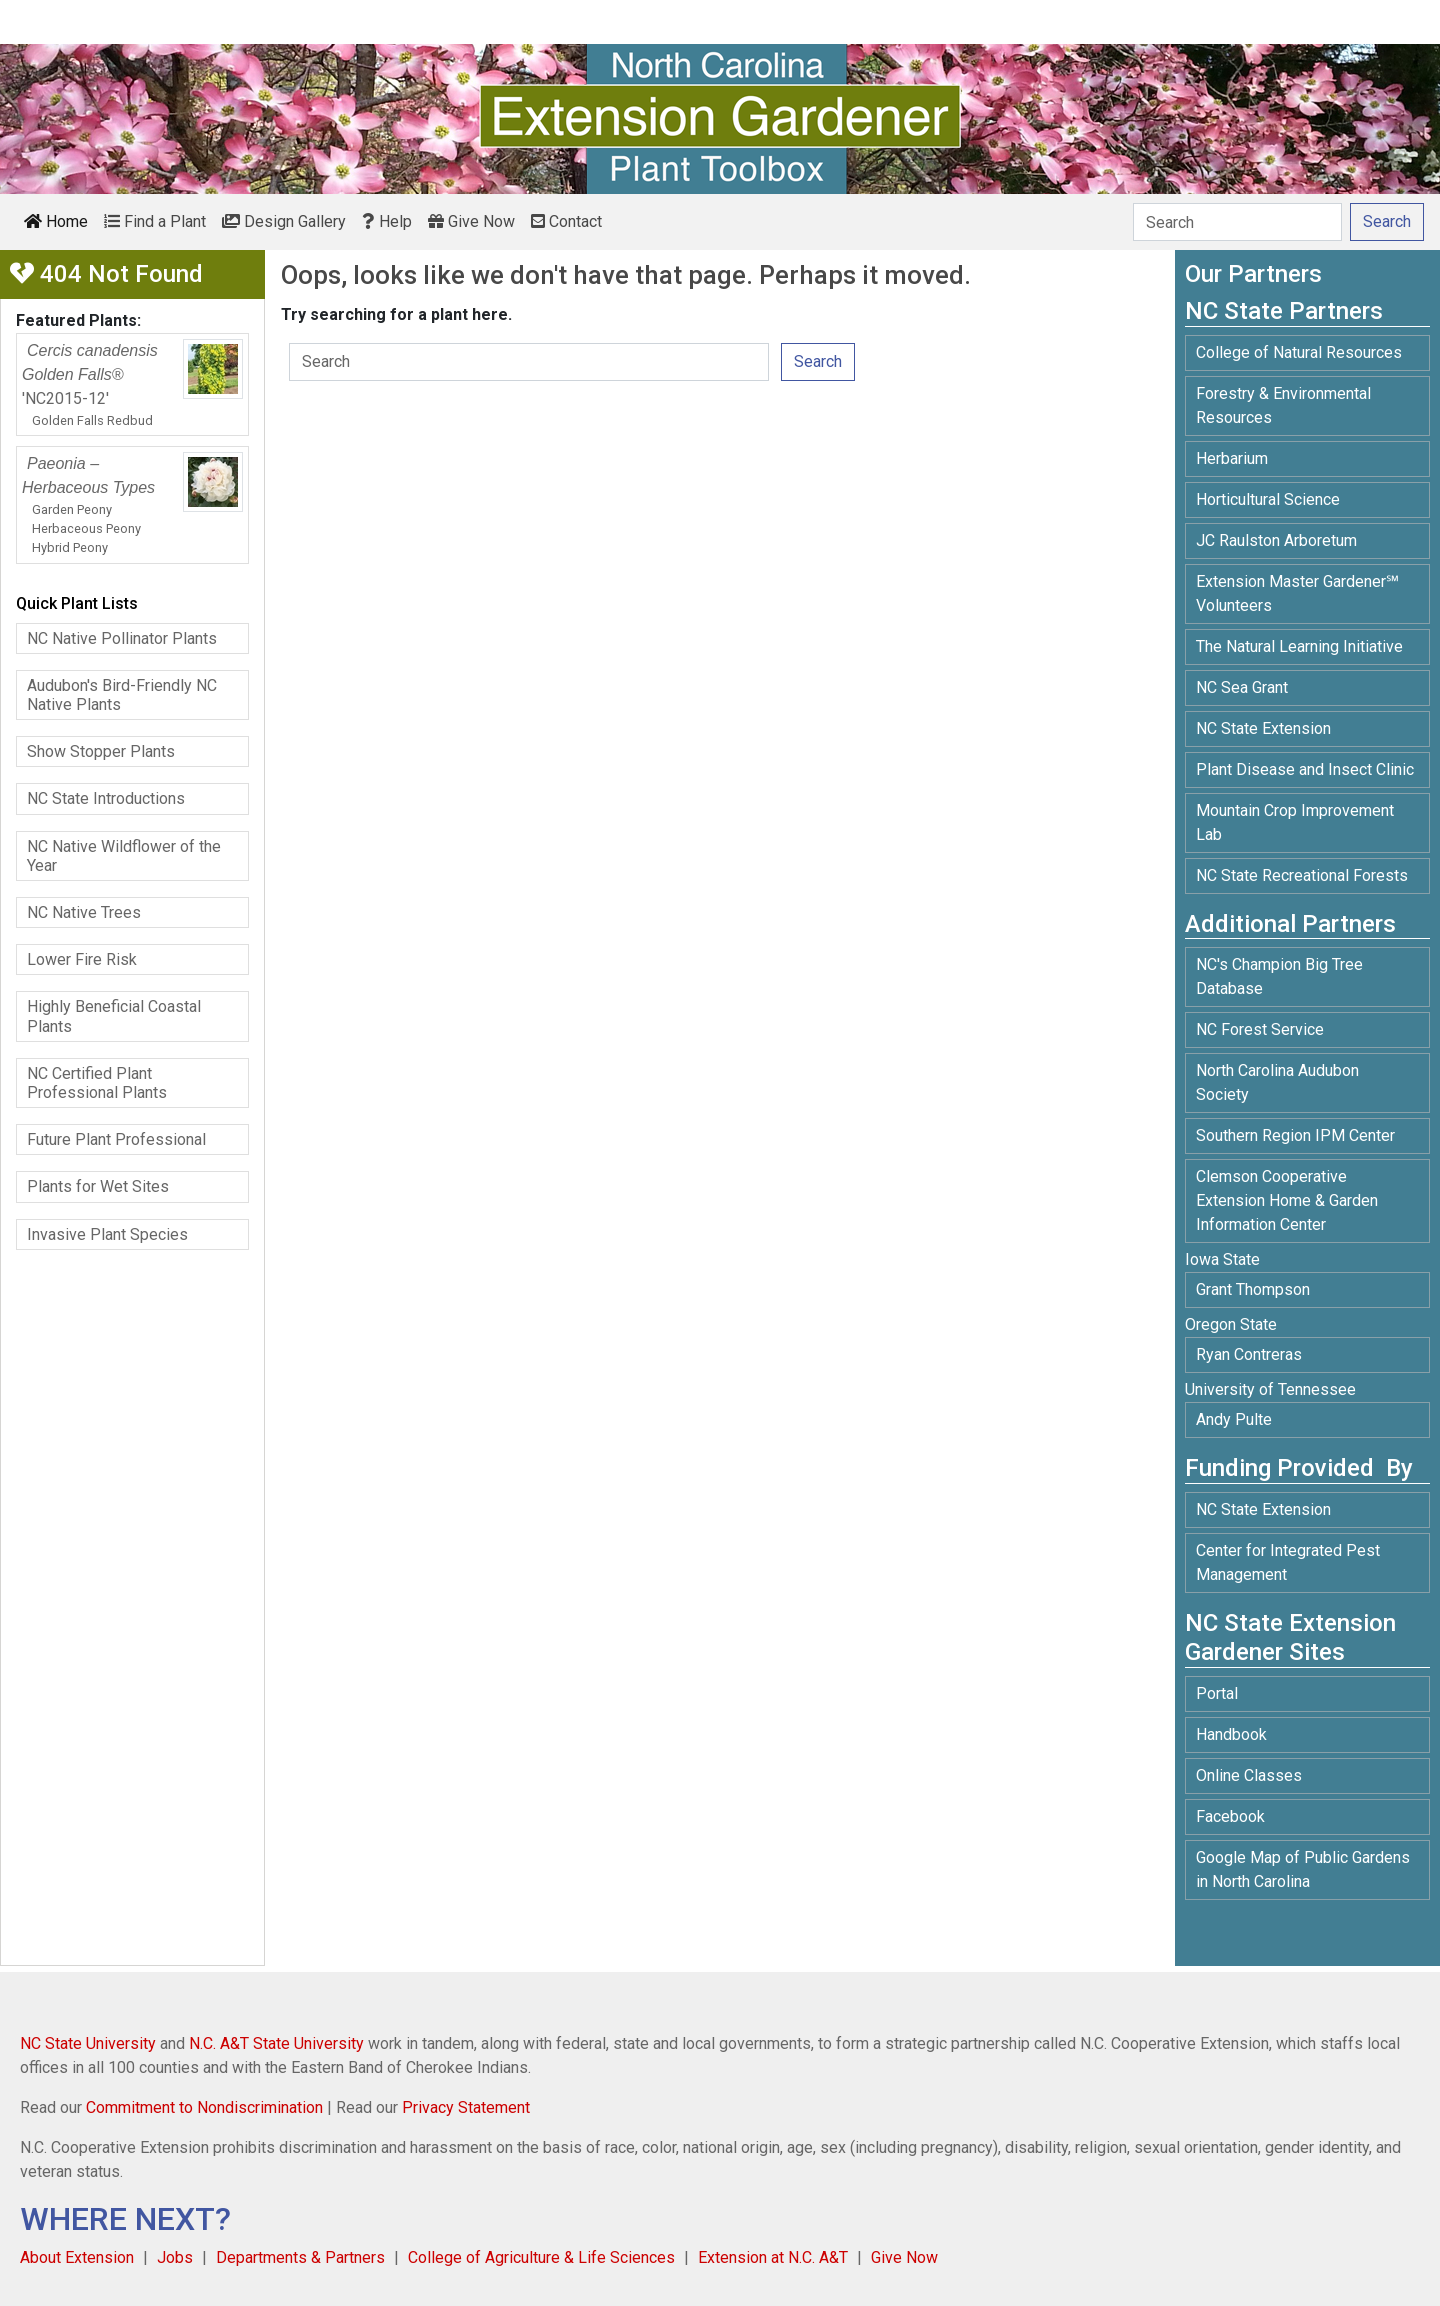  I want to click on Forestry & Environmental Resources, so click(1283, 405).